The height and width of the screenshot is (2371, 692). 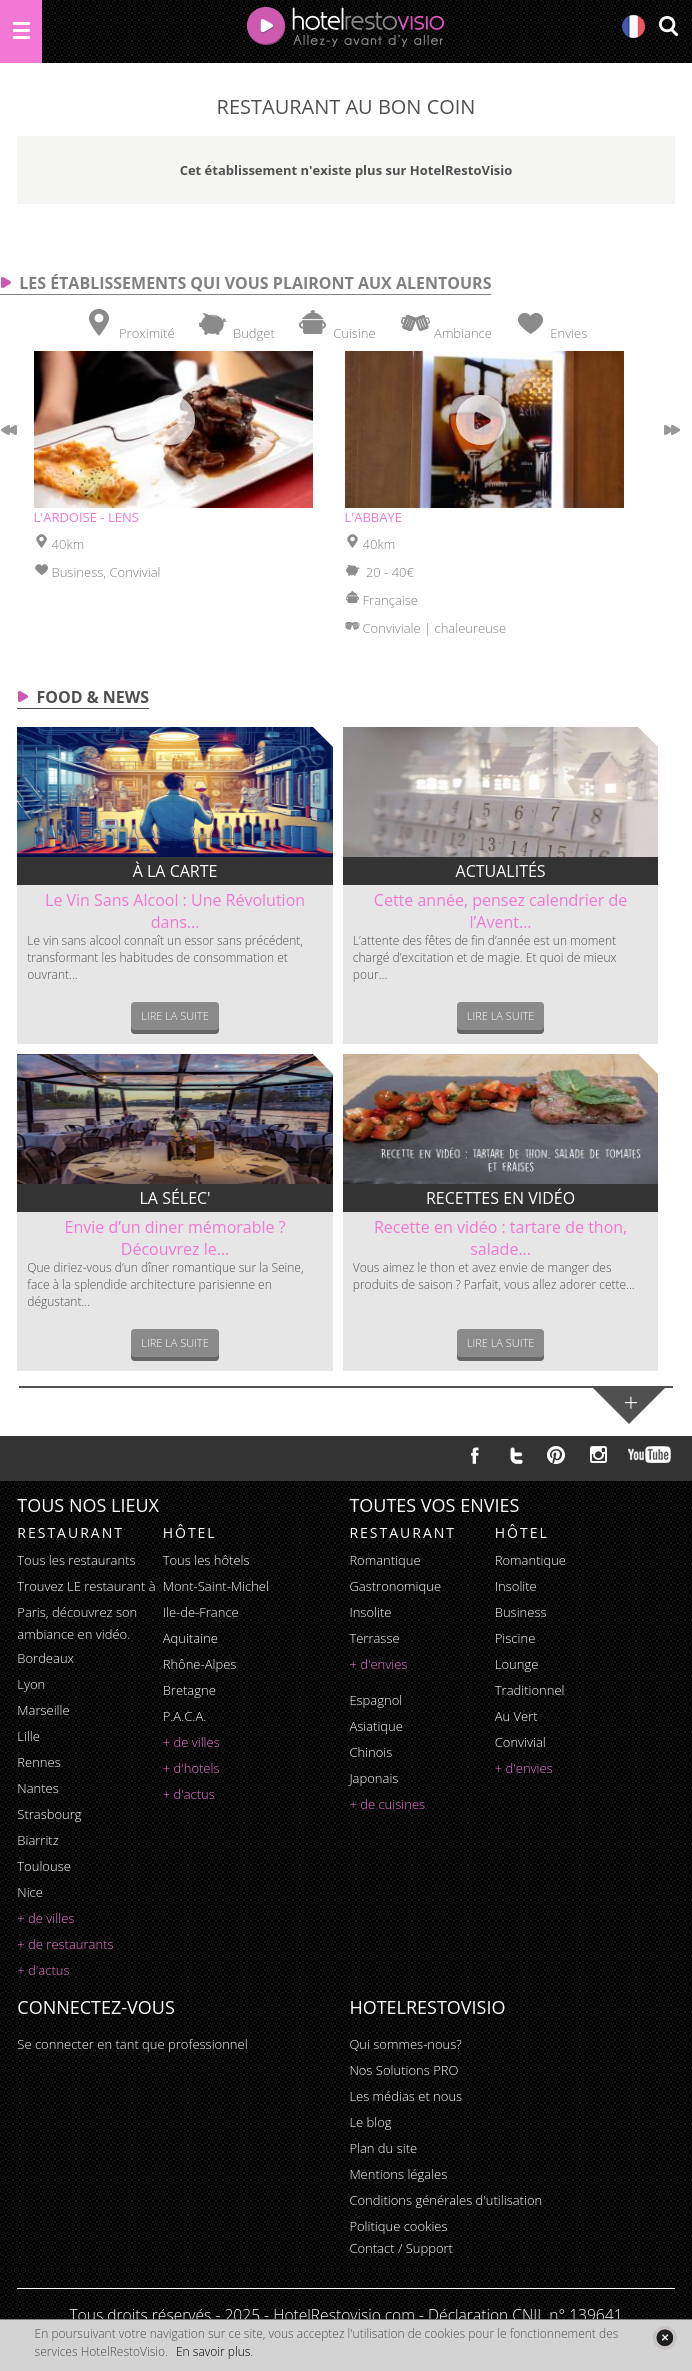 What do you see at coordinates (190, 1638) in the screenshot?
I see `Aquitaine` at bounding box center [190, 1638].